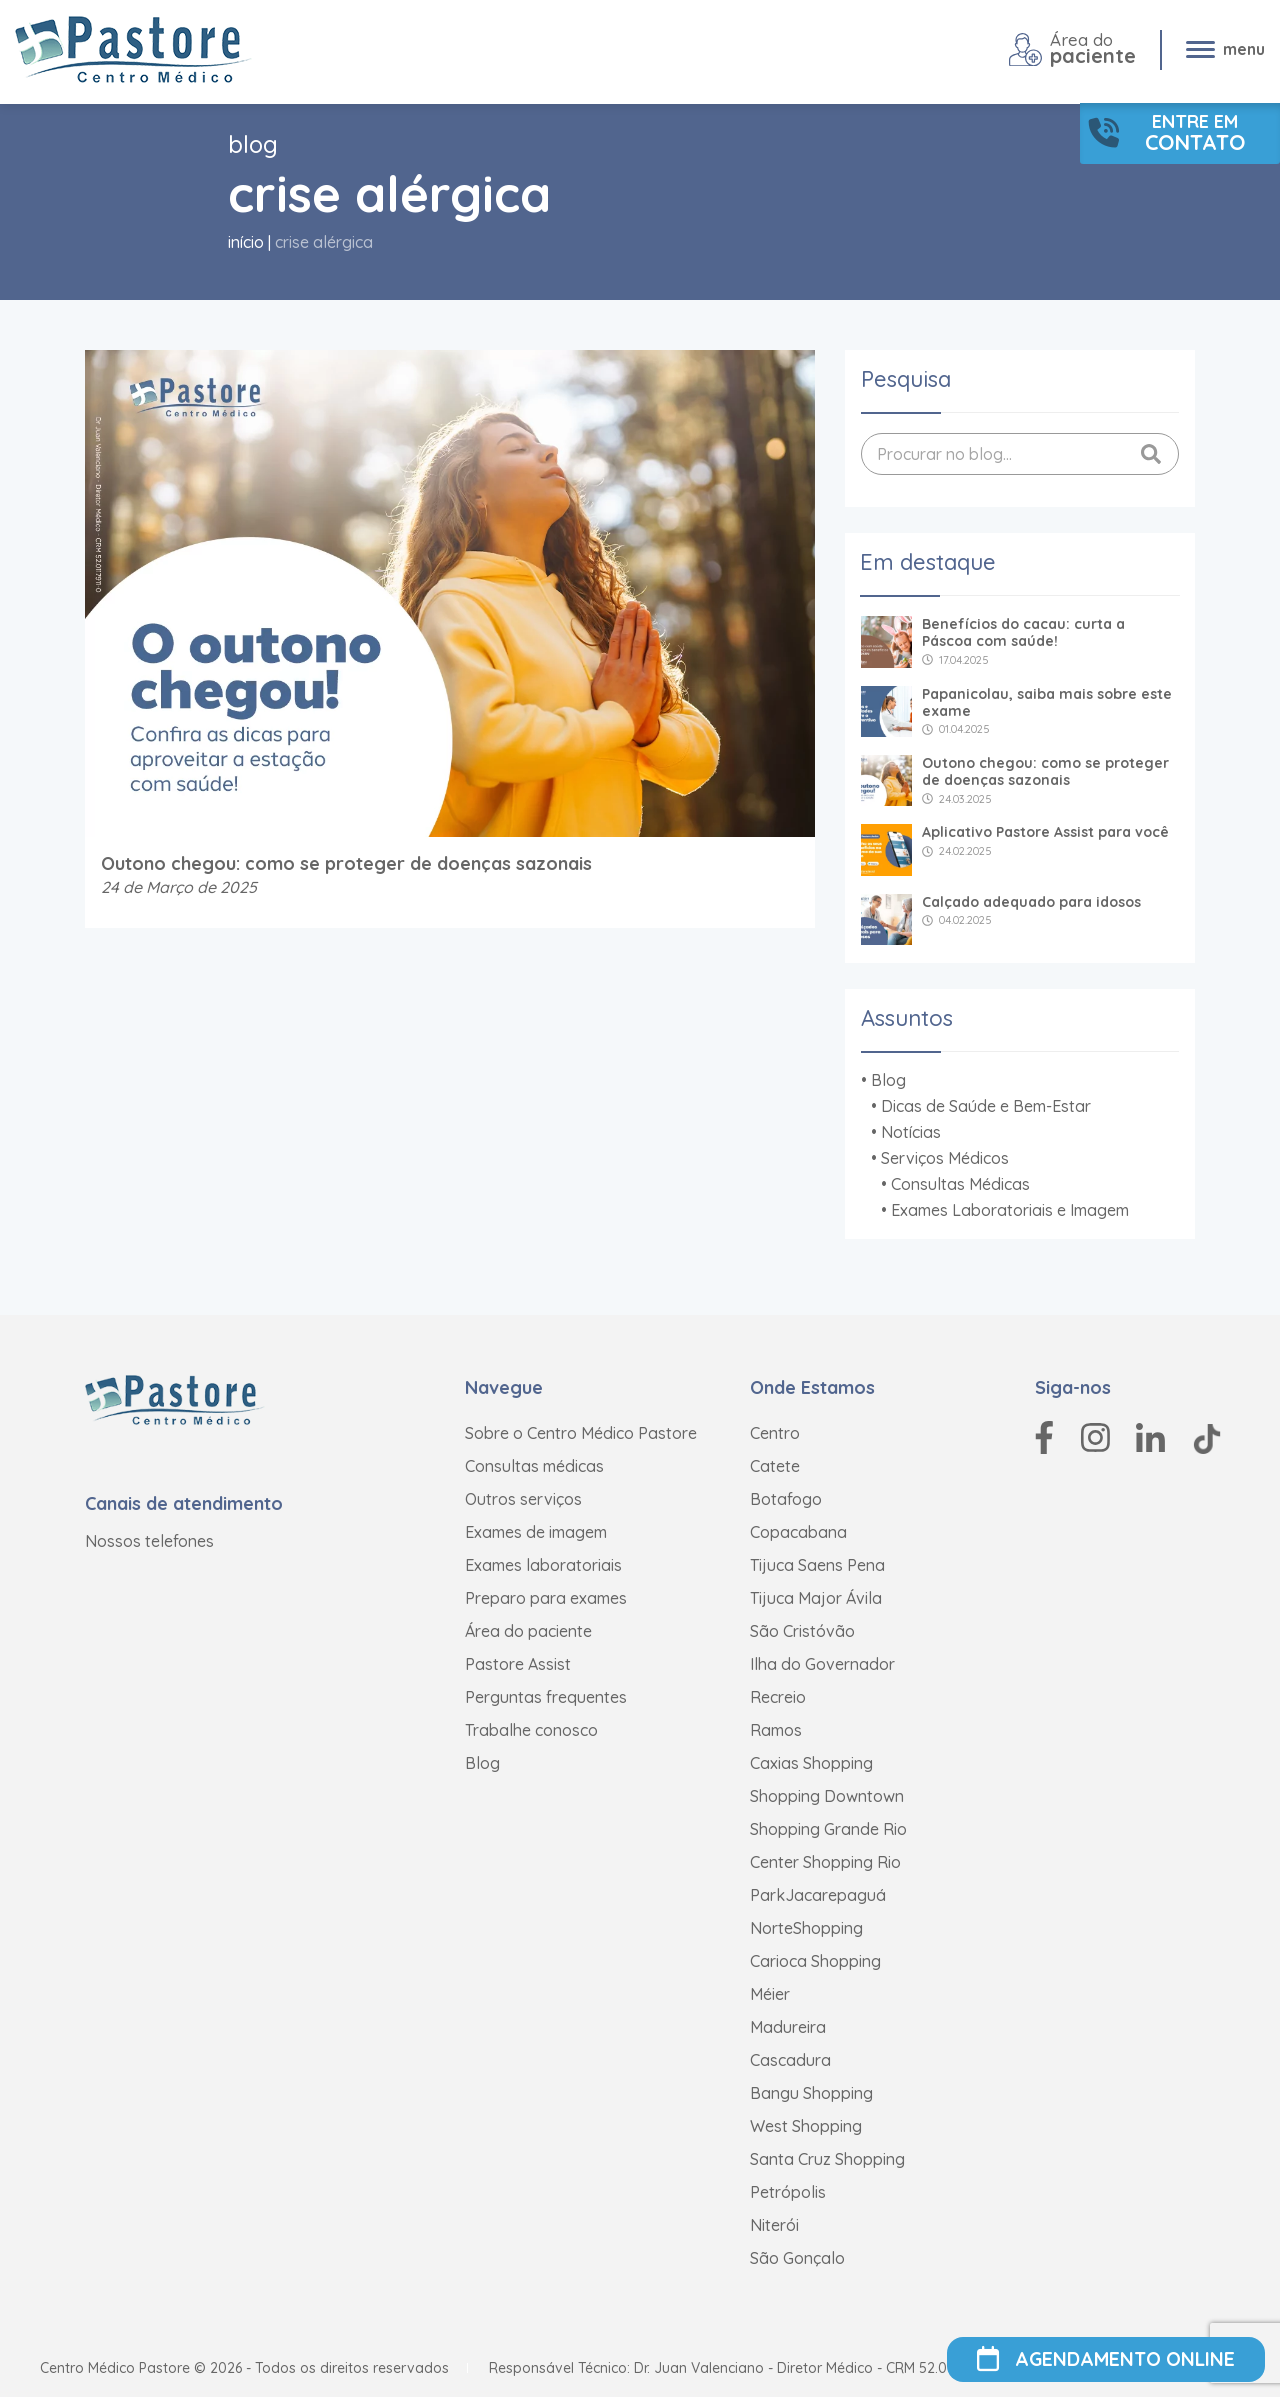 The height and width of the screenshot is (2397, 1280). What do you see at coordinates (523, 1499) in the screenshot?
I see `Outros serviços` at bounding box center [523, 1499].